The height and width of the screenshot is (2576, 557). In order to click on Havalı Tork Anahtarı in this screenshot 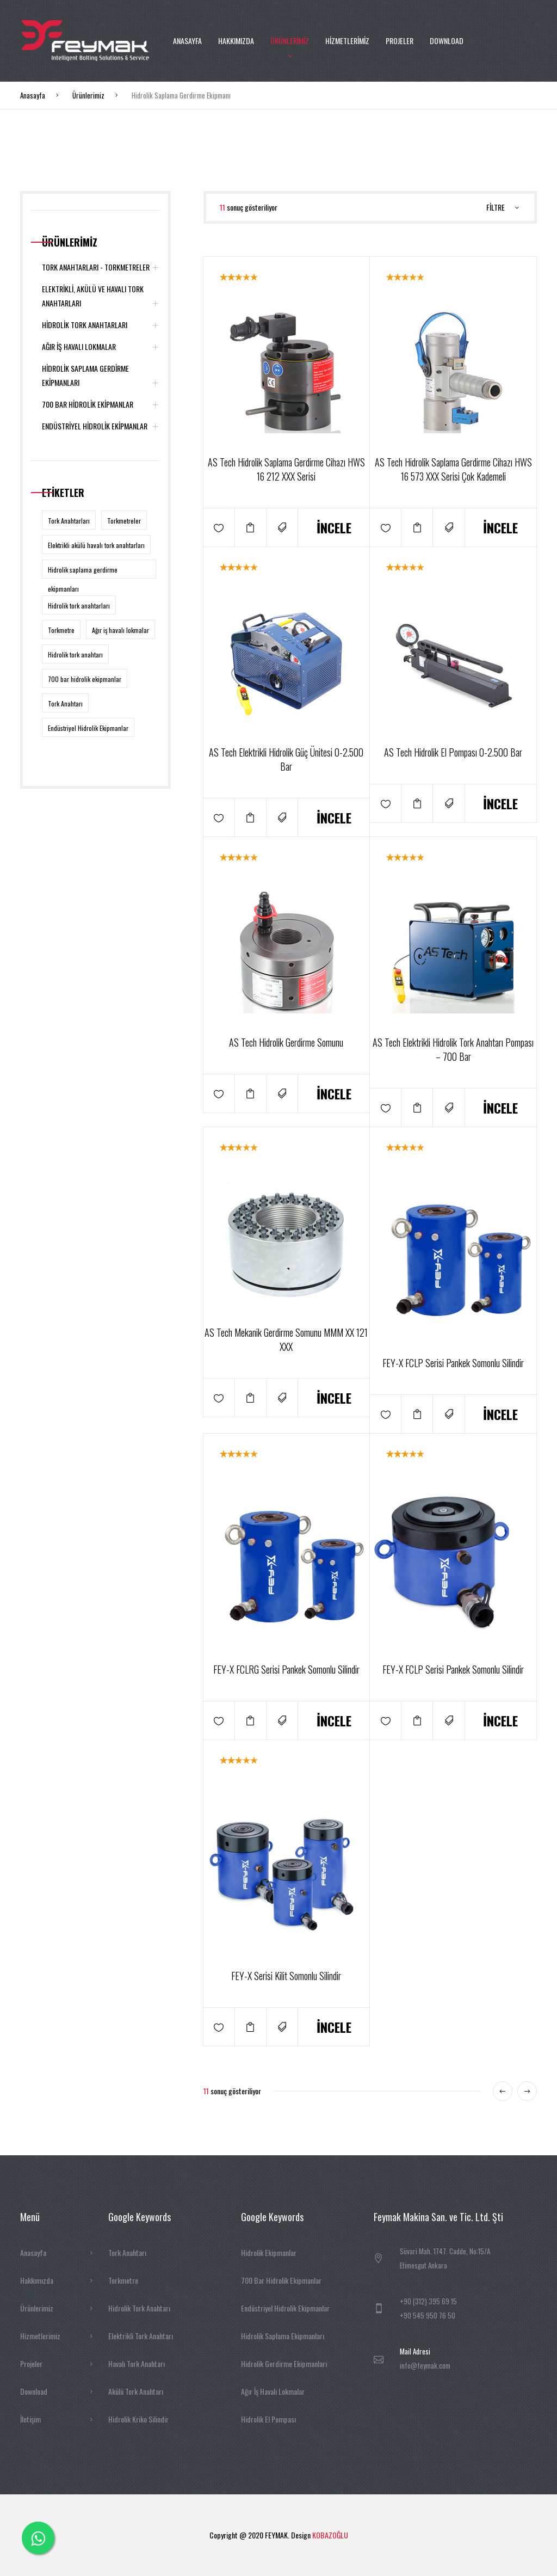, I will do `click(136, 2363)`.